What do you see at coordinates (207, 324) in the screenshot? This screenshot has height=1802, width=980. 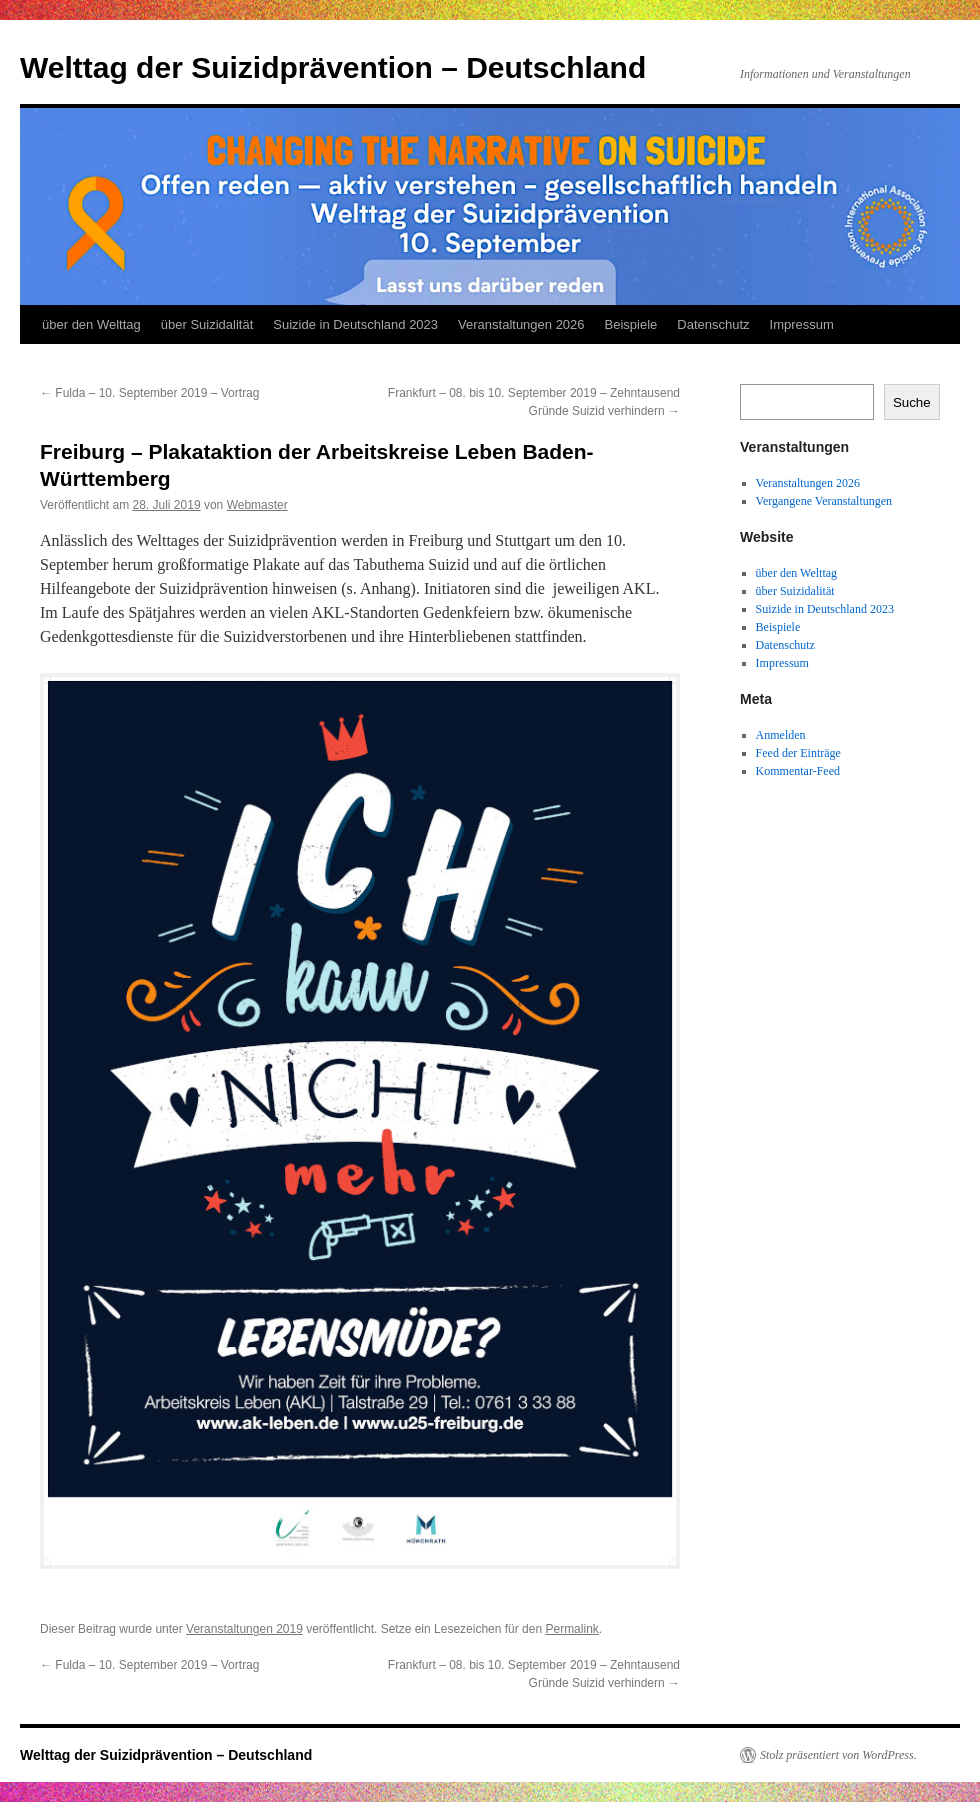 I see `über Suizidalität` at bounding box center [207, 324].